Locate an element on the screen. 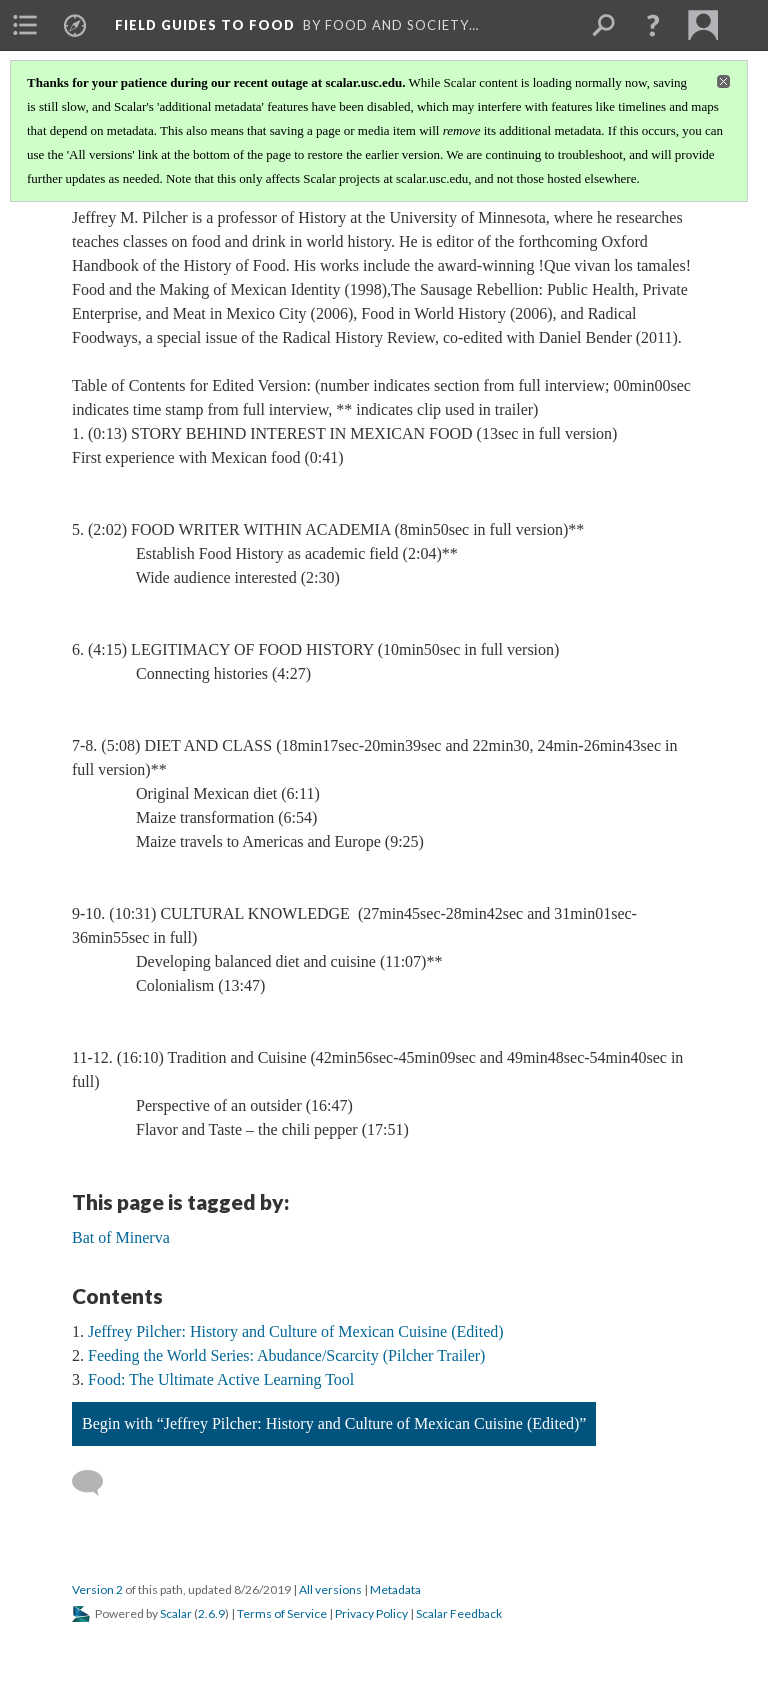  All versions is located at coordinates (330, 1589).